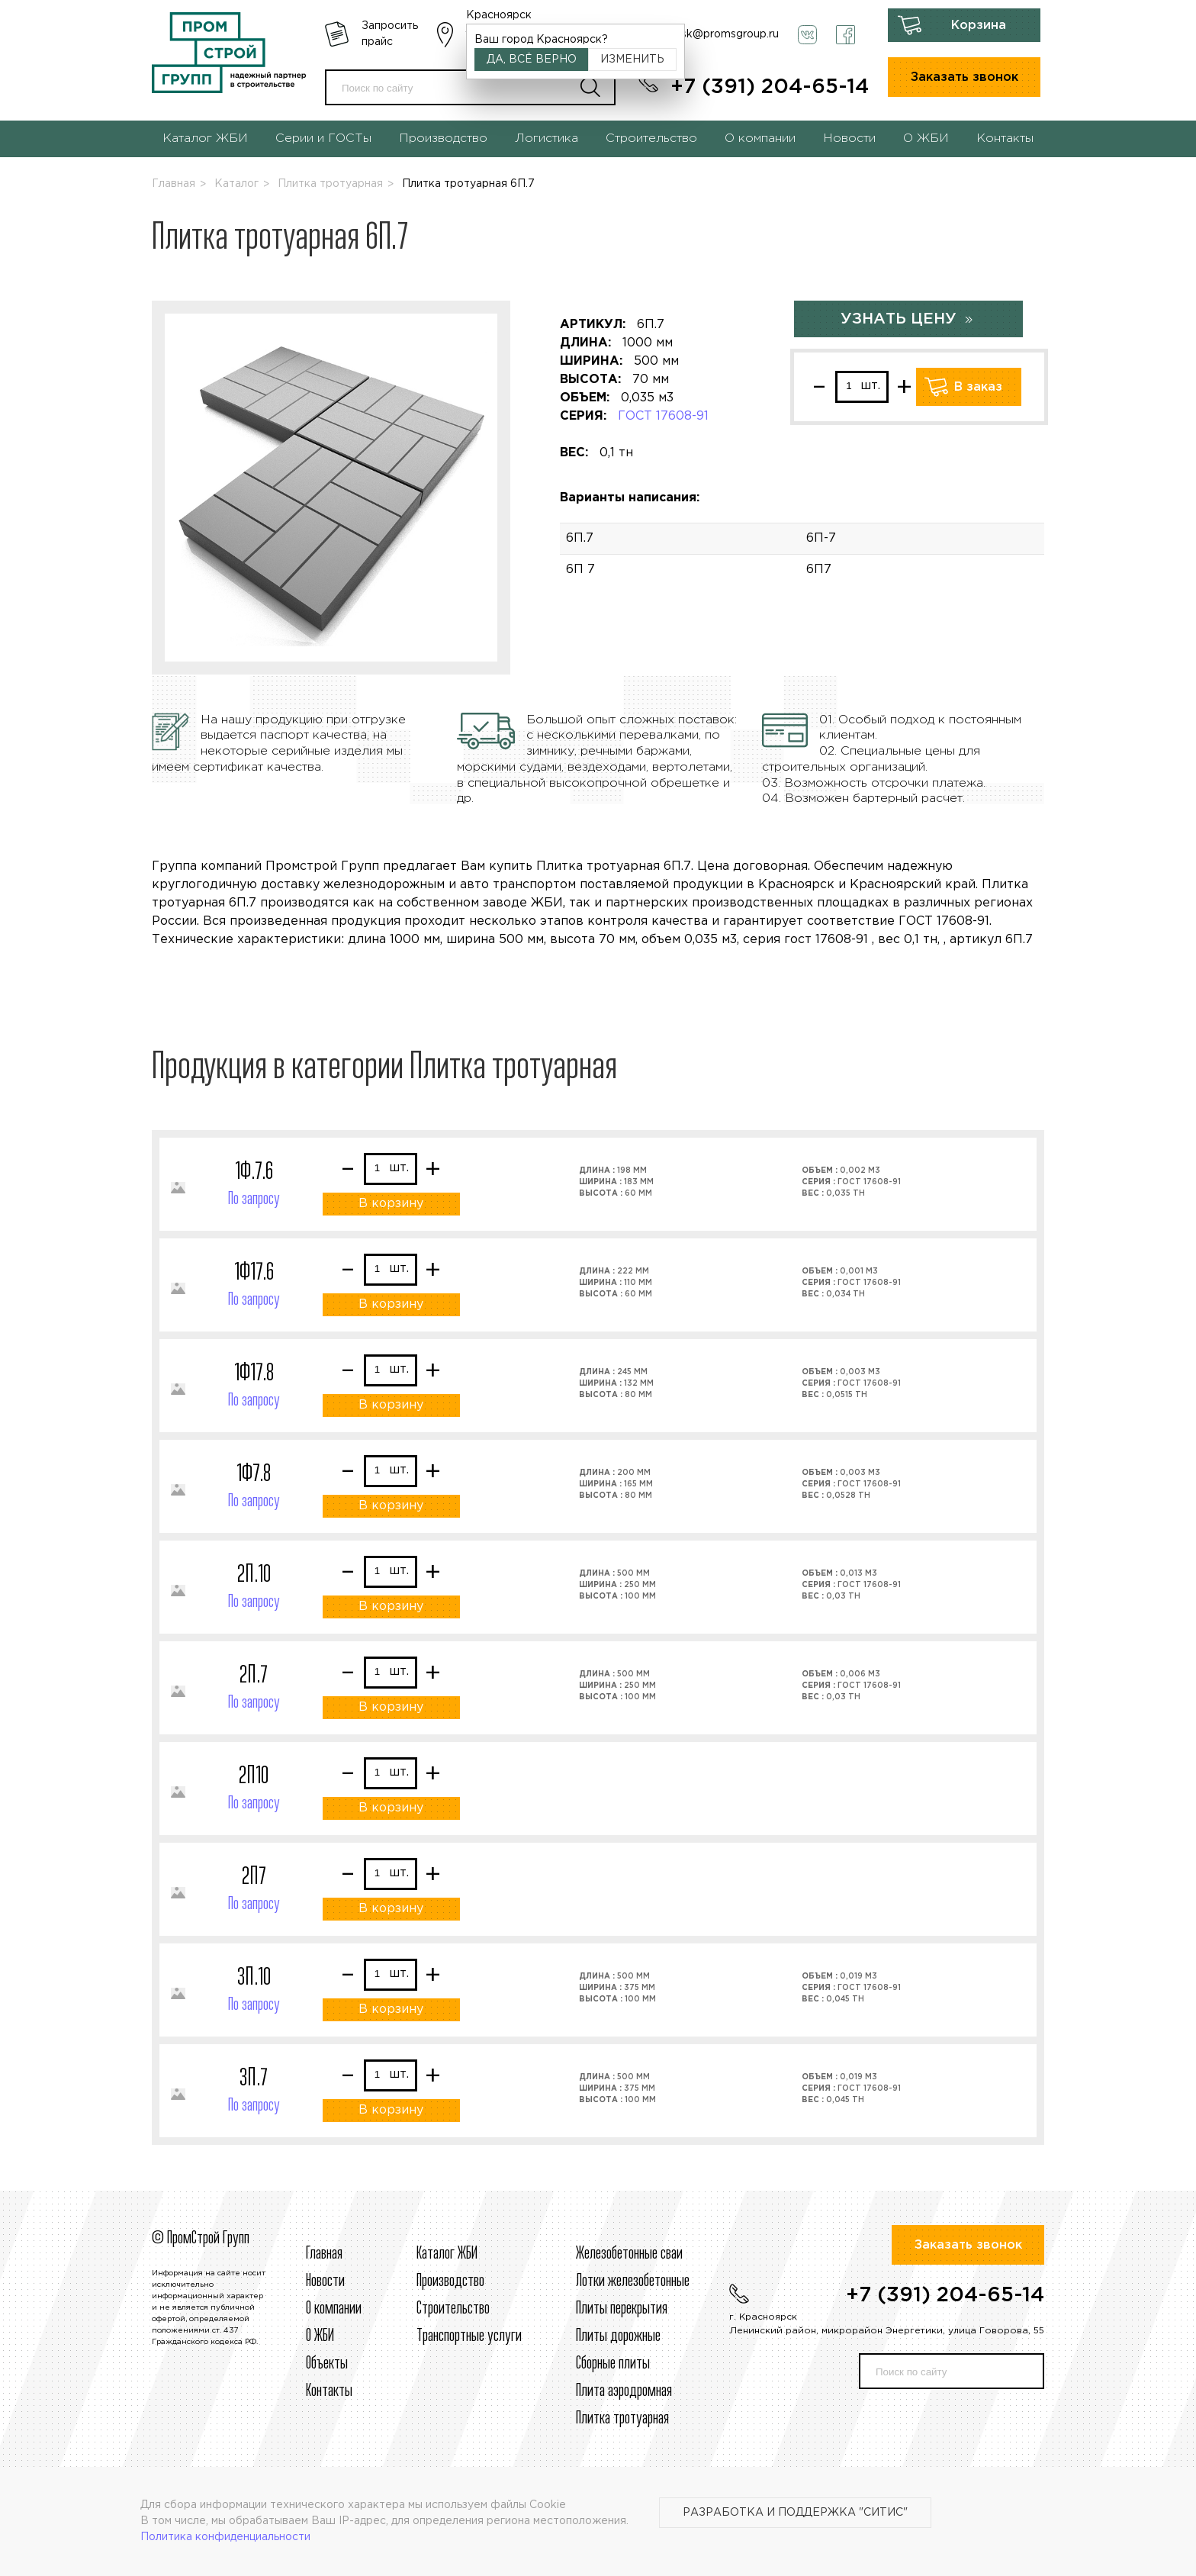 This screenshot has height=2576, width=1196. What do you see at coordinates (624, 2391) in the screenshot?
I see `Плита аэродромная` at bounding box center [624, 2391].